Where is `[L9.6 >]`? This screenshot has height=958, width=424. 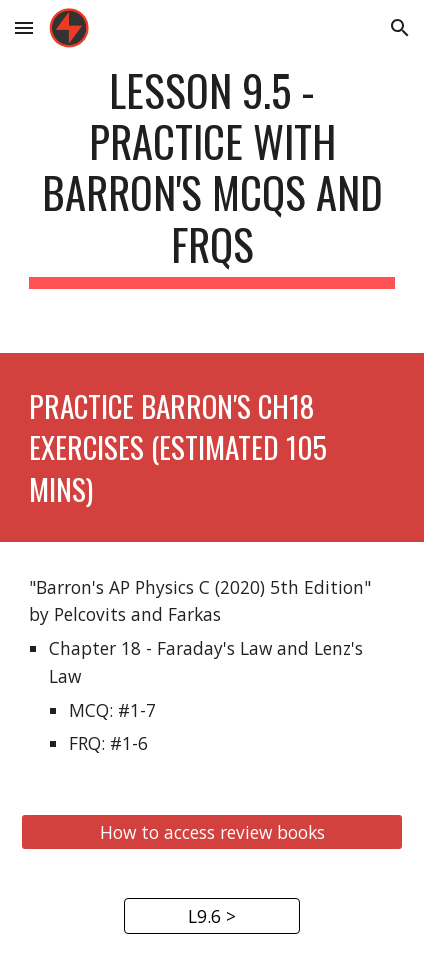 [L9.6 >] is located at coordinates (212, 916).